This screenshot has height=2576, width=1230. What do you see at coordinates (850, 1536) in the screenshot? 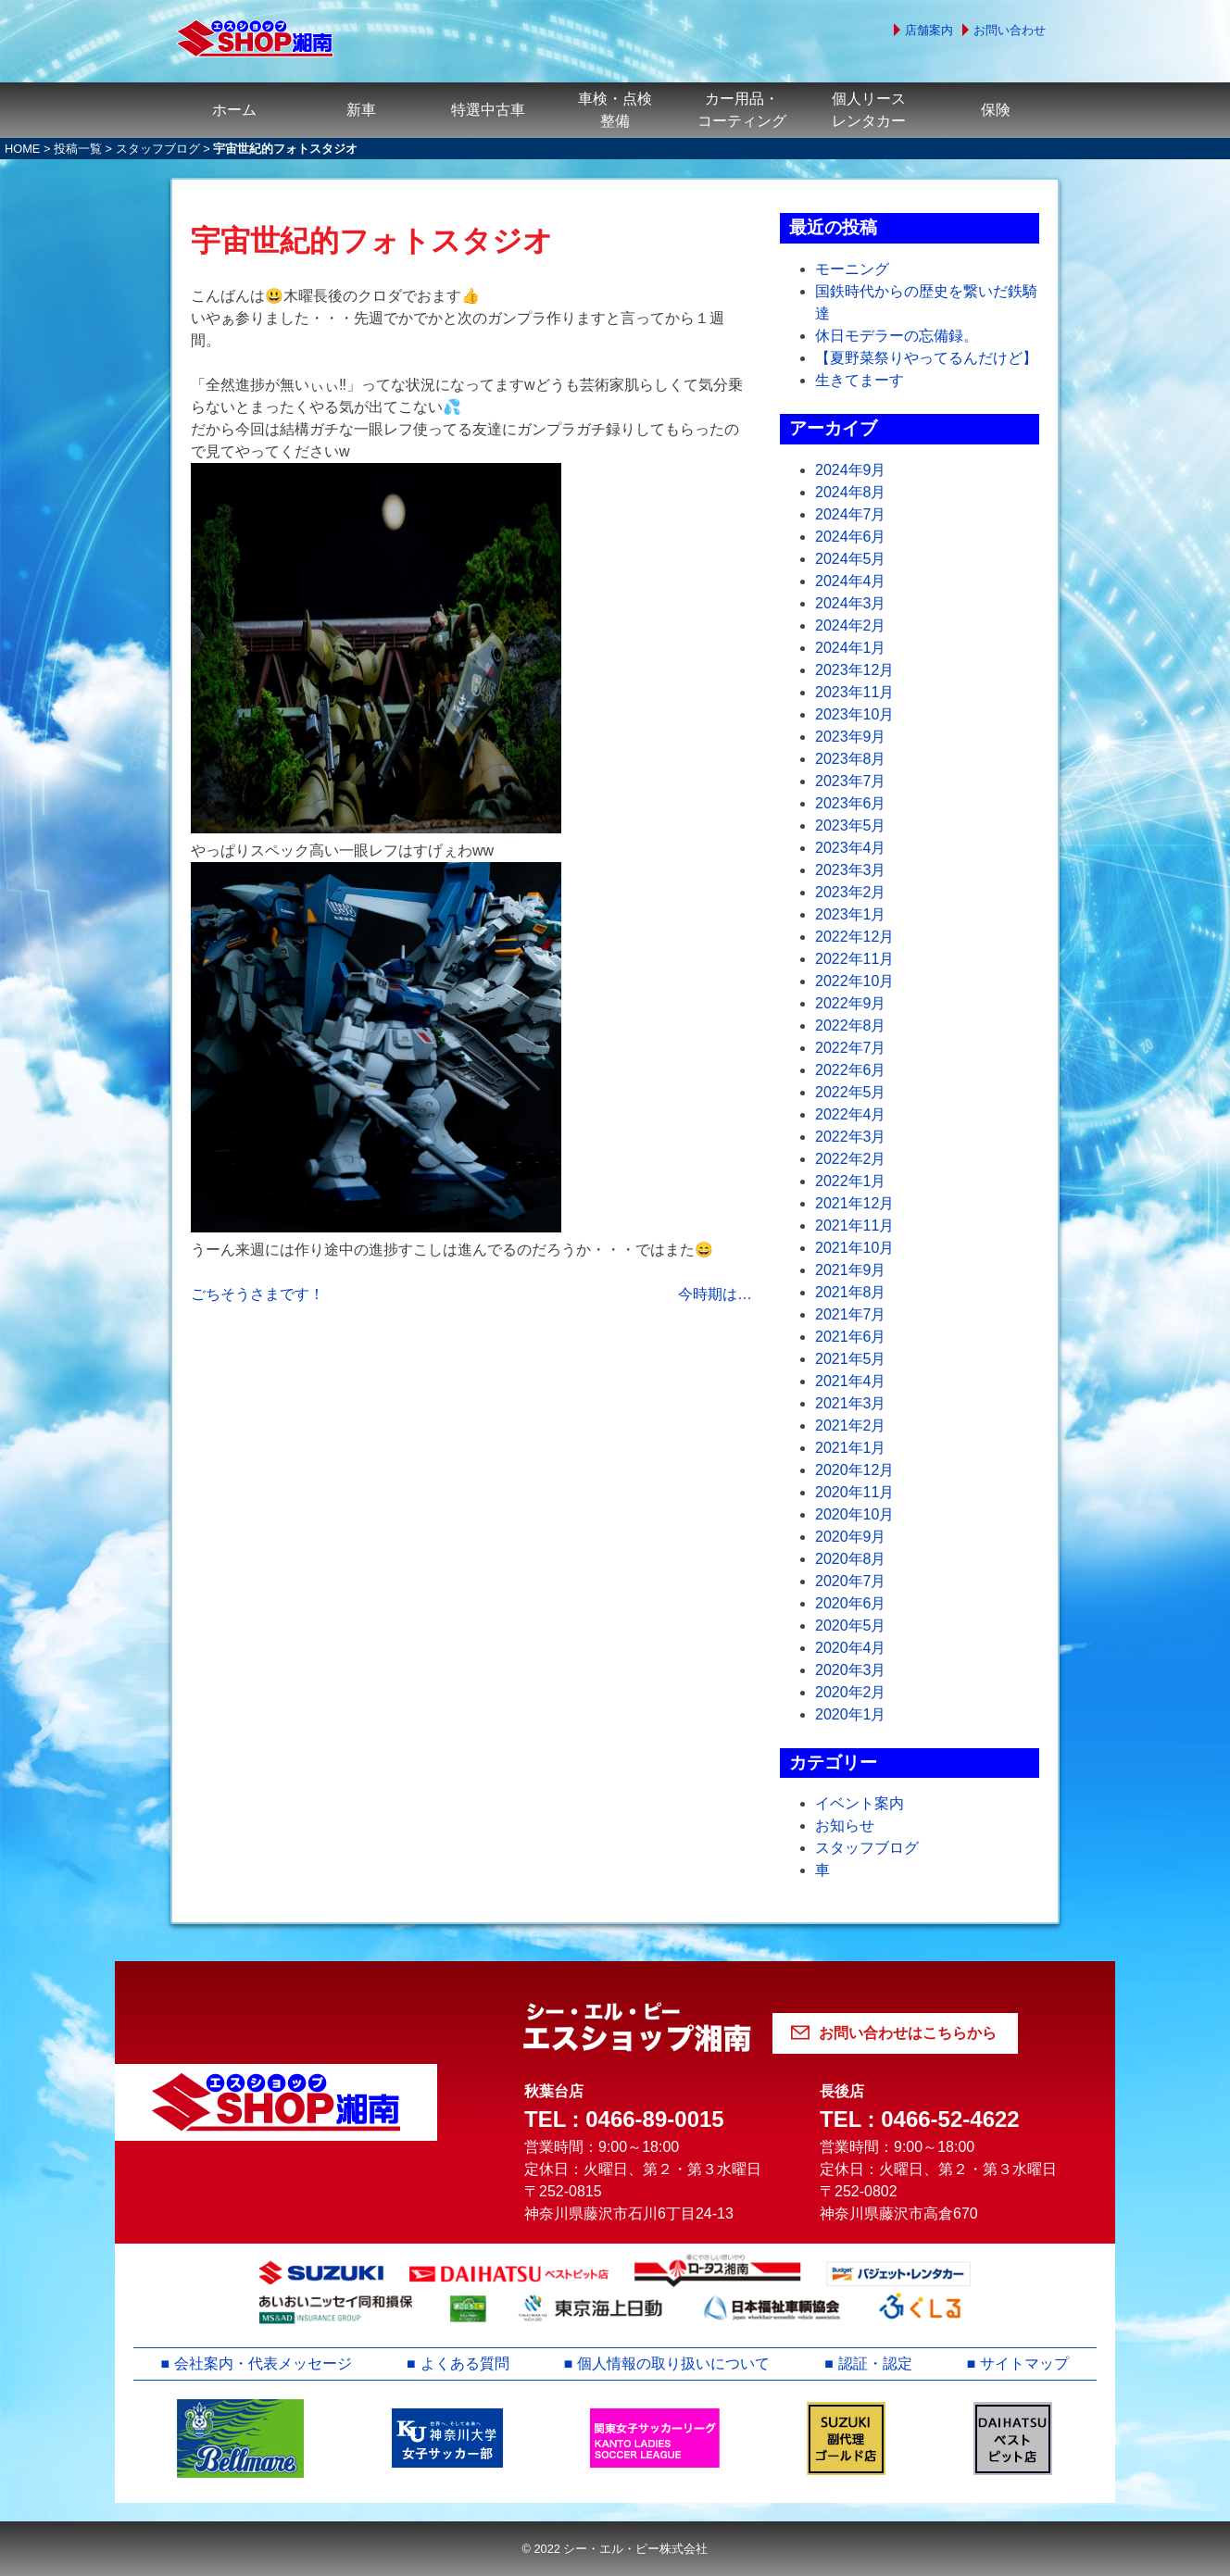
I see `2020年9月` at bounding box center [850, 1536].